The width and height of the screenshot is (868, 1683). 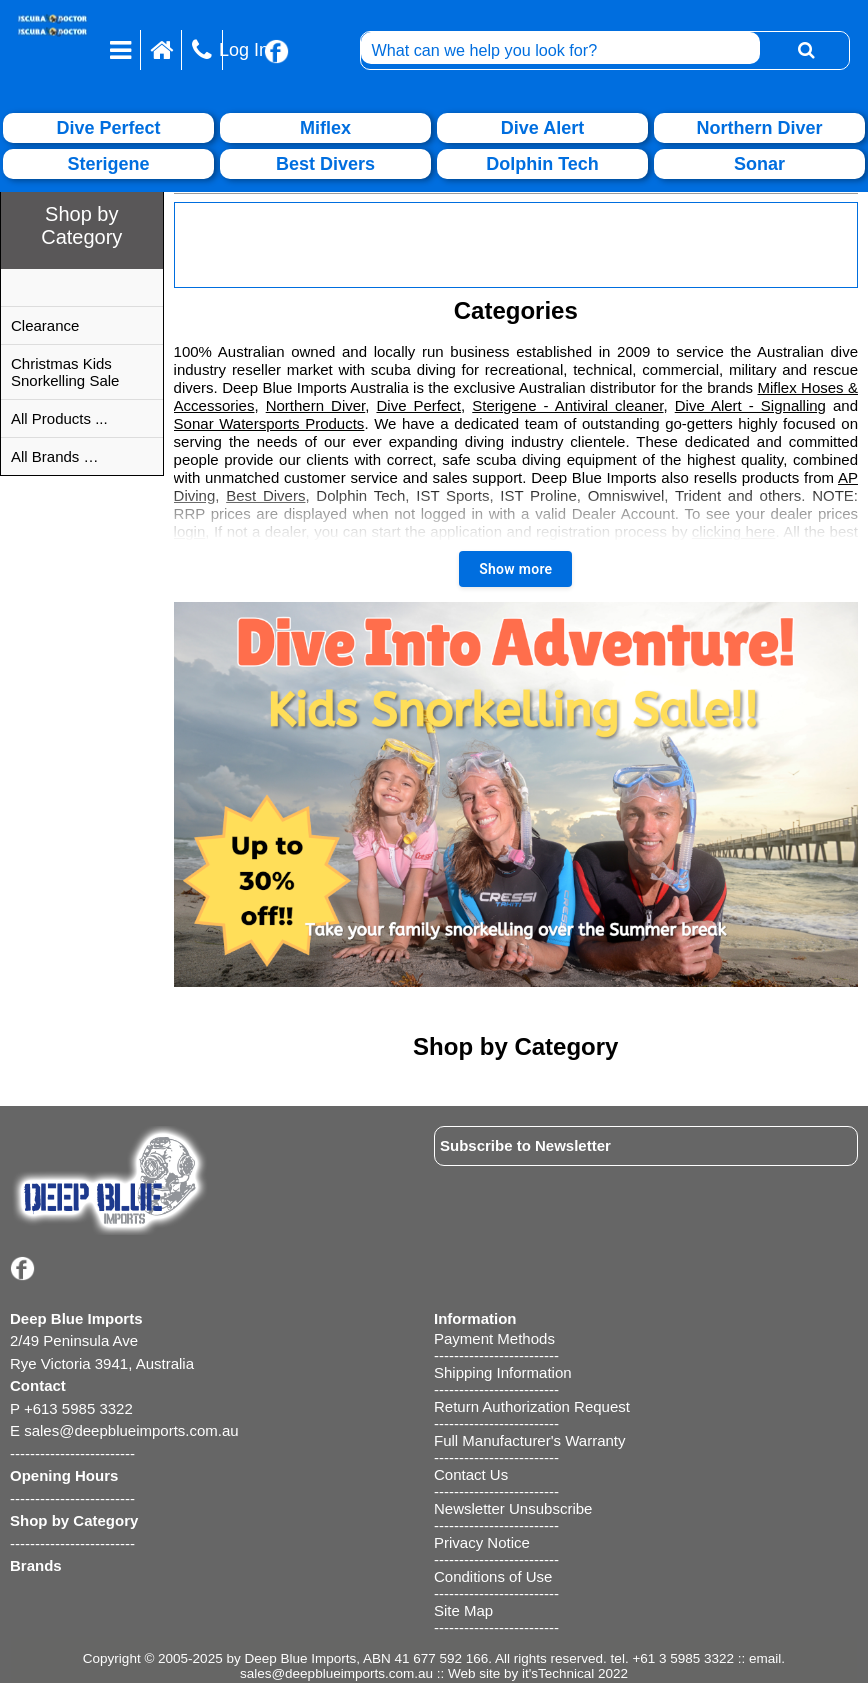 I want to click on Shop by Category, so click(x=74, y=1520).